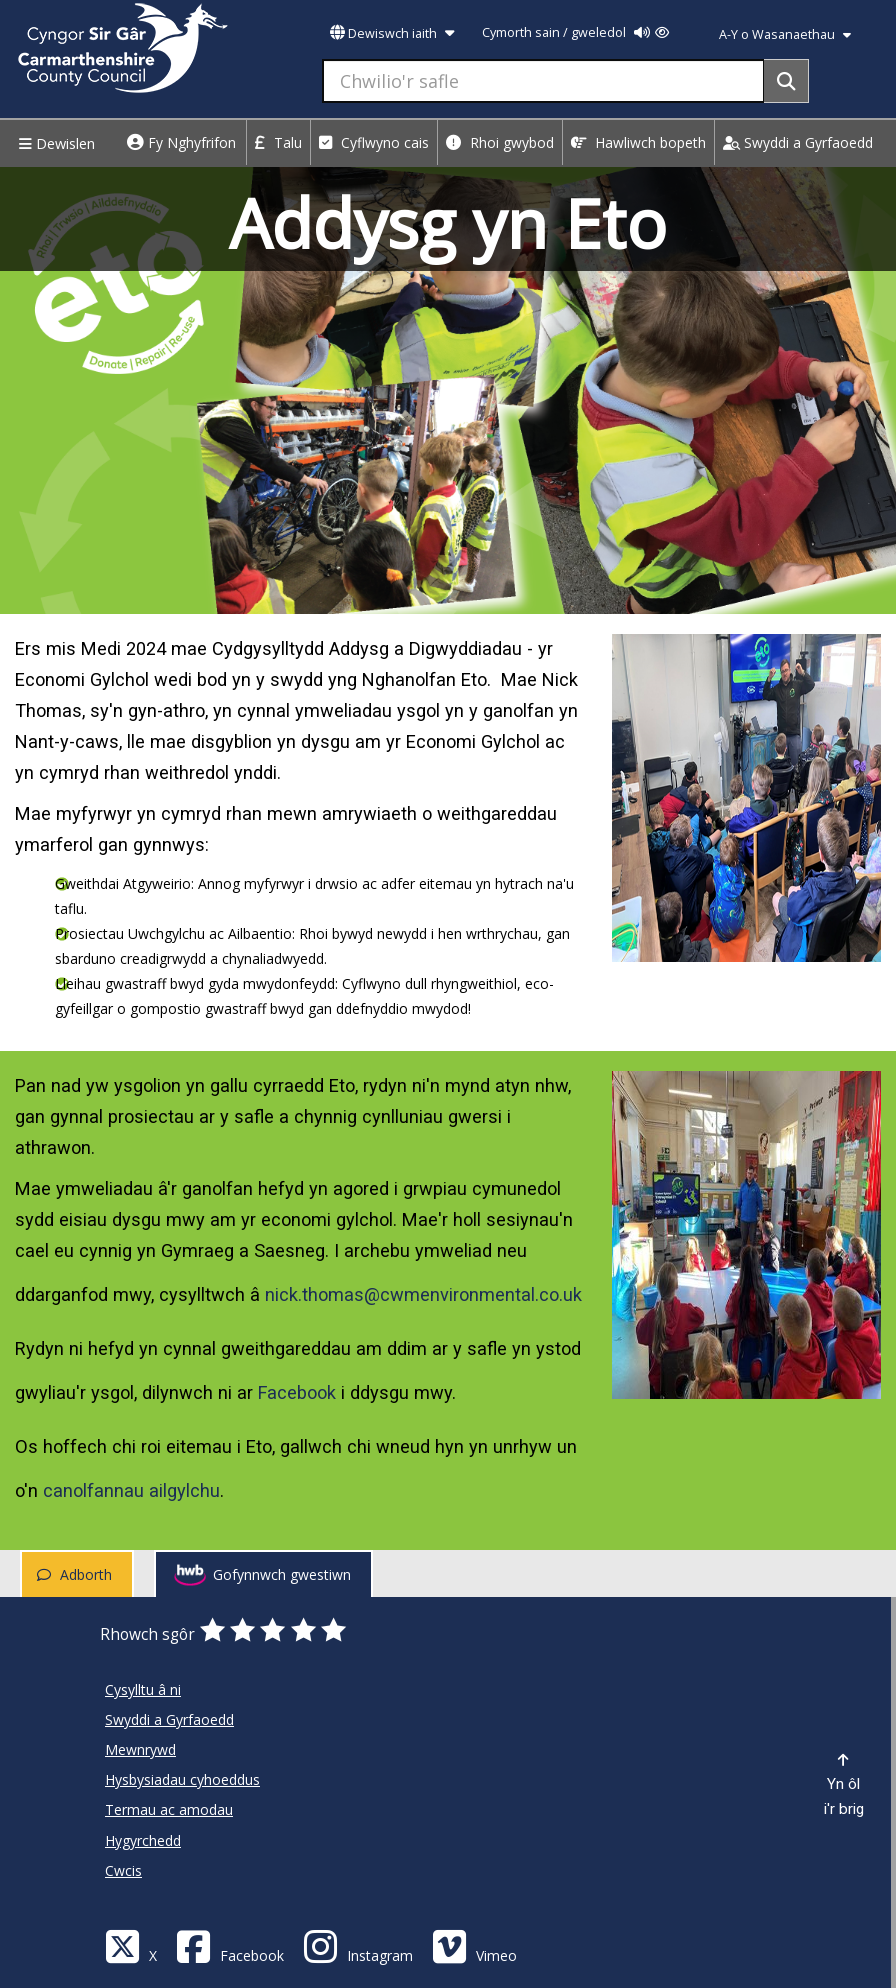 The image size is (896, 1988). What do you see at coordinates (182, 1779) in the screenshot?
I see `Hysbysiadau cyhoeddus [Cyngor Sir Caerfyrddin Hysbysiadau cyhoeddus]` at bounding box center [182, 1779].